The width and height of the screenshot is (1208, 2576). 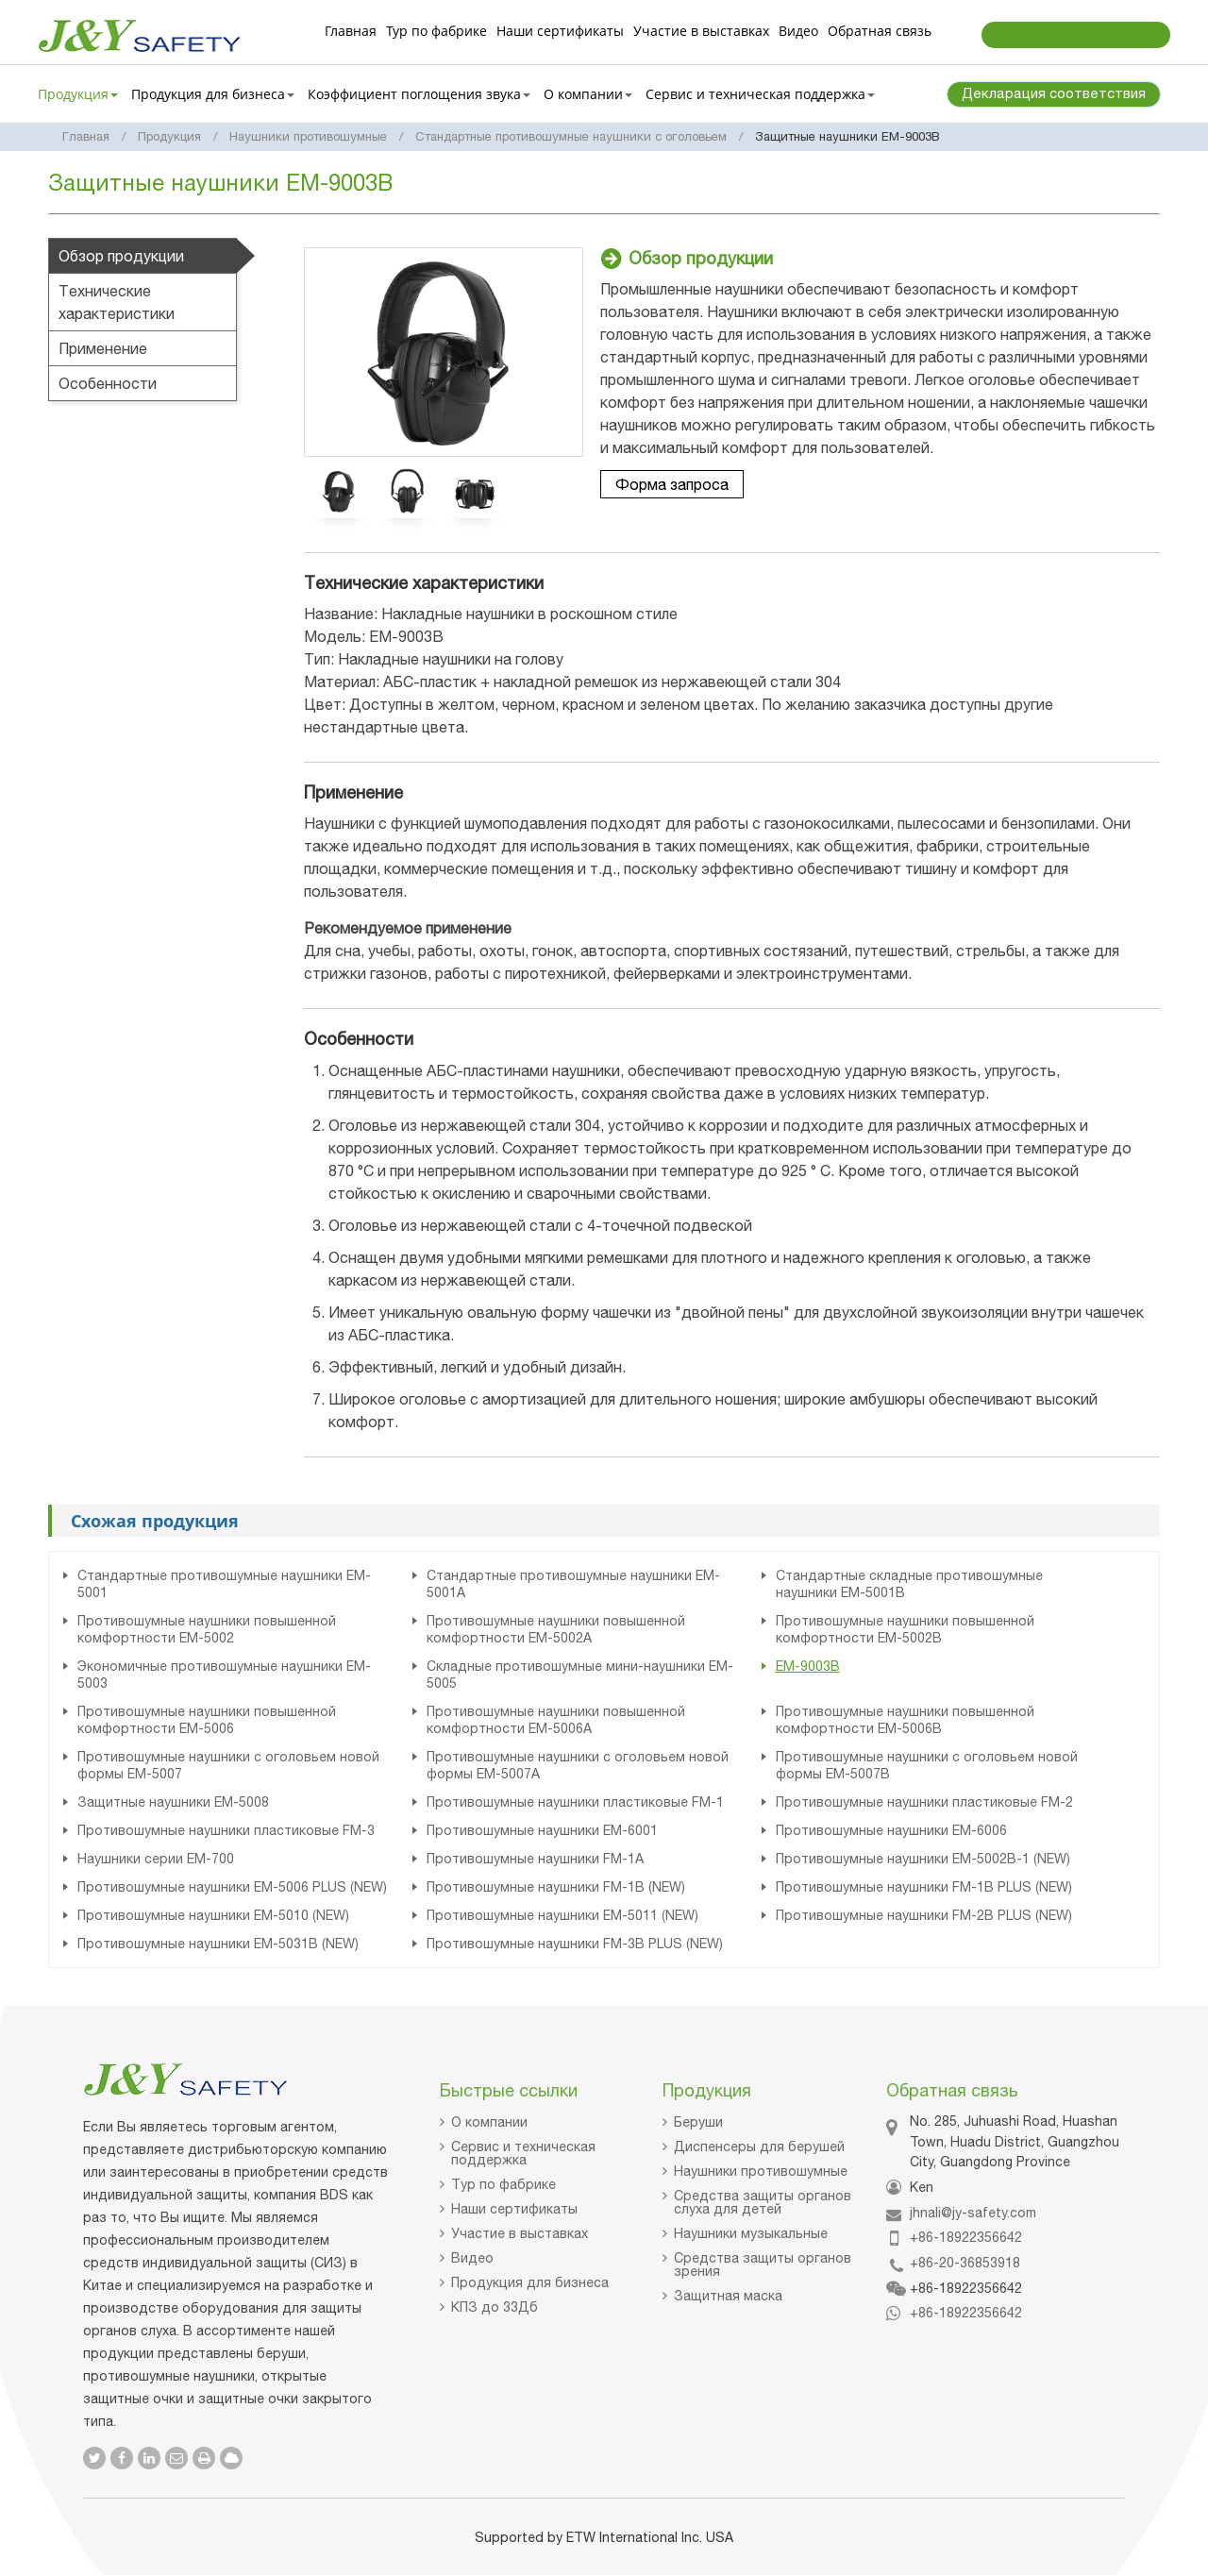 I want to click on Противошумные наушники повышенной комфортности EM-5006A, so click(x=556, y=1720).